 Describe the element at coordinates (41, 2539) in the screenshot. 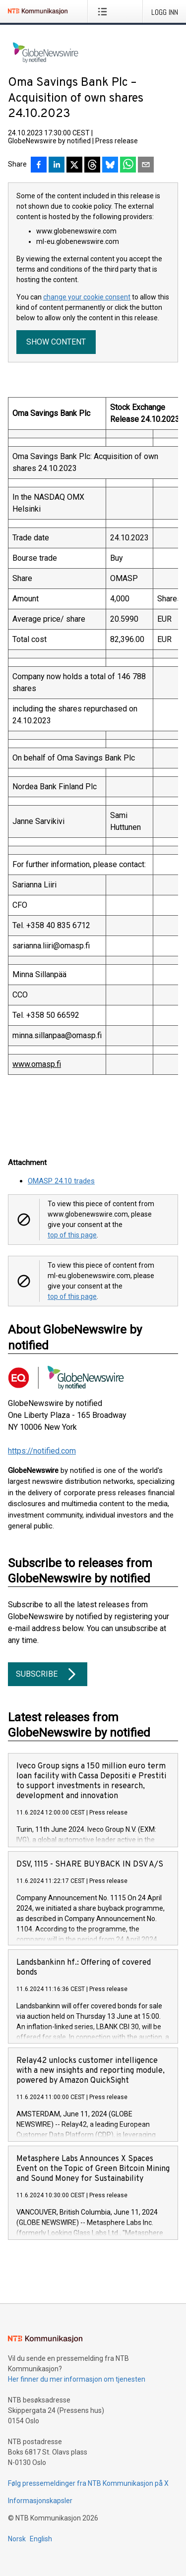

I see `English` at that location.